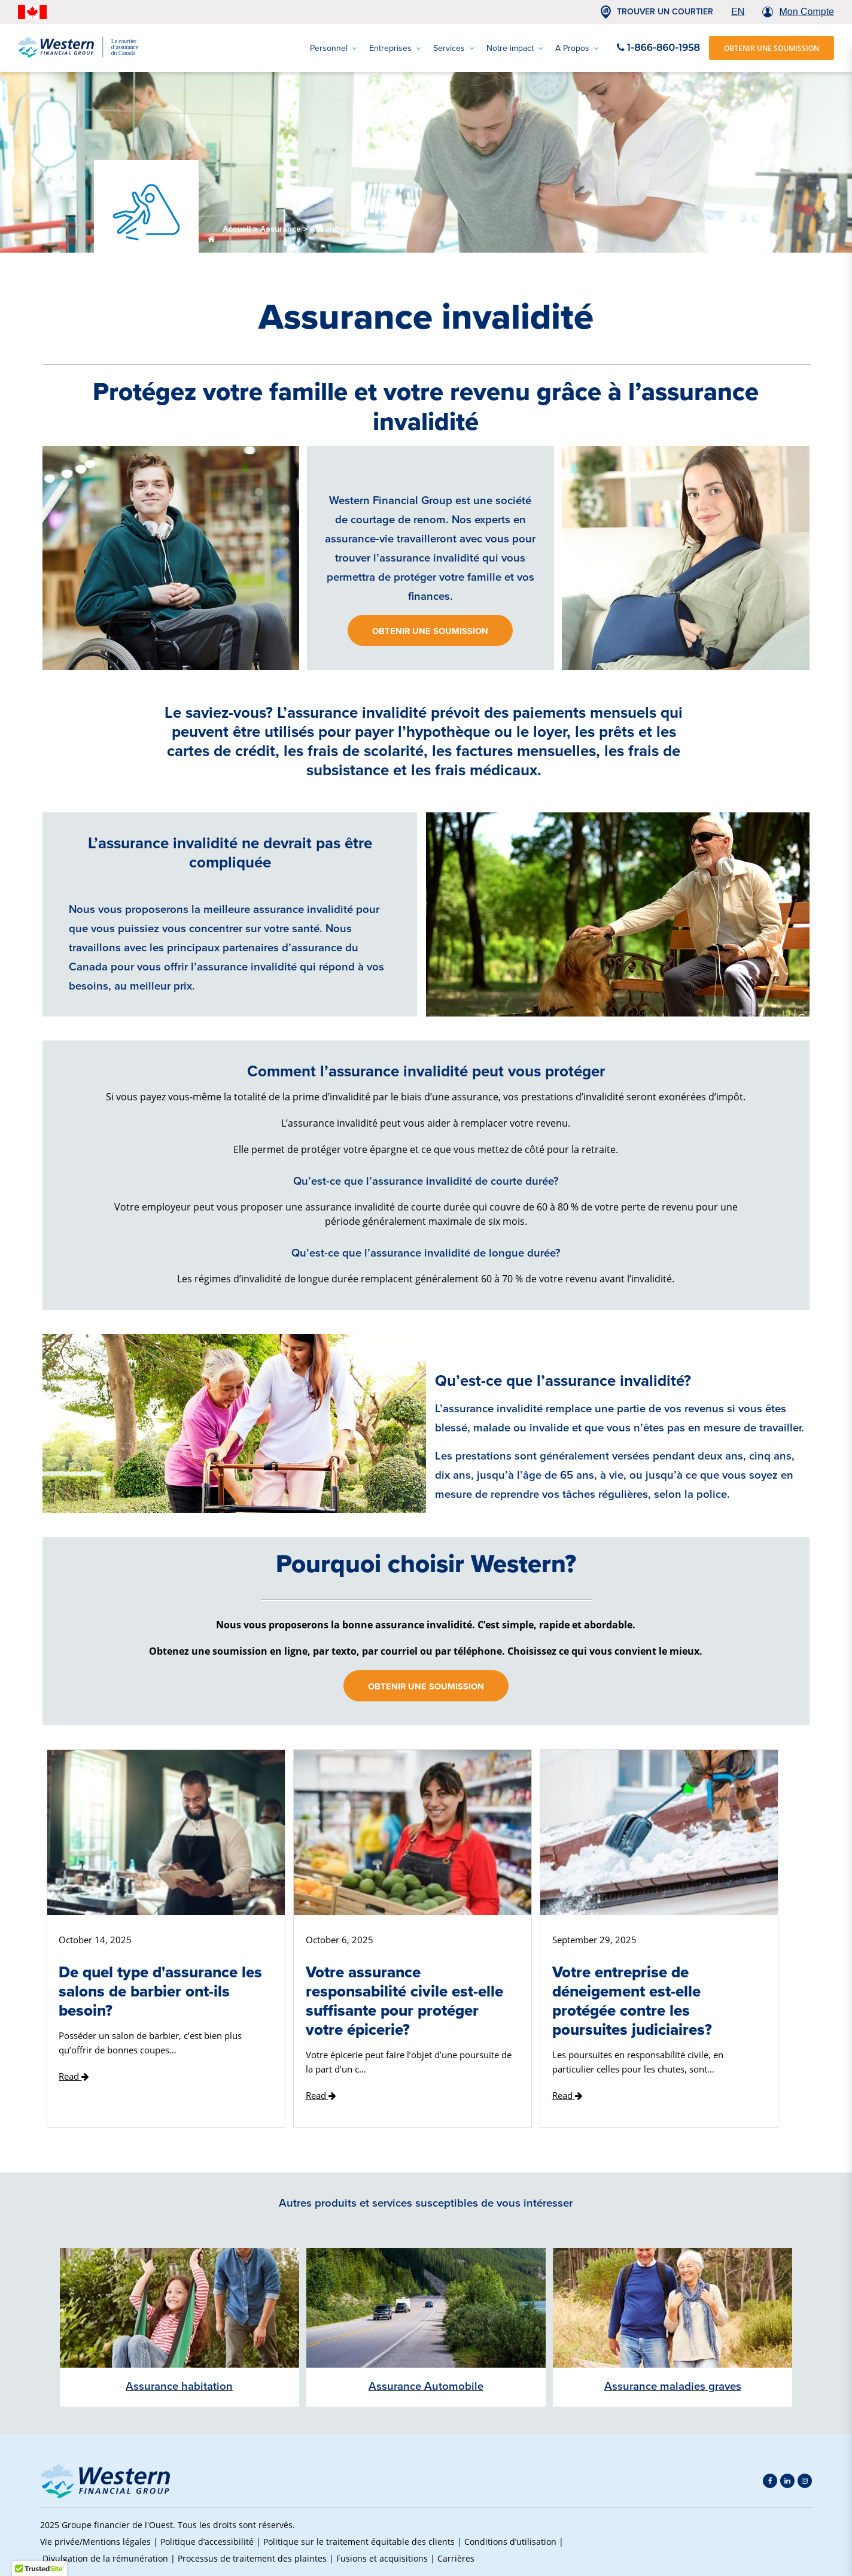 This screenshot has height=2576, width=852. Describe the element at coordinates (74, 2076) in the screenshot. I see `Read` at that location.